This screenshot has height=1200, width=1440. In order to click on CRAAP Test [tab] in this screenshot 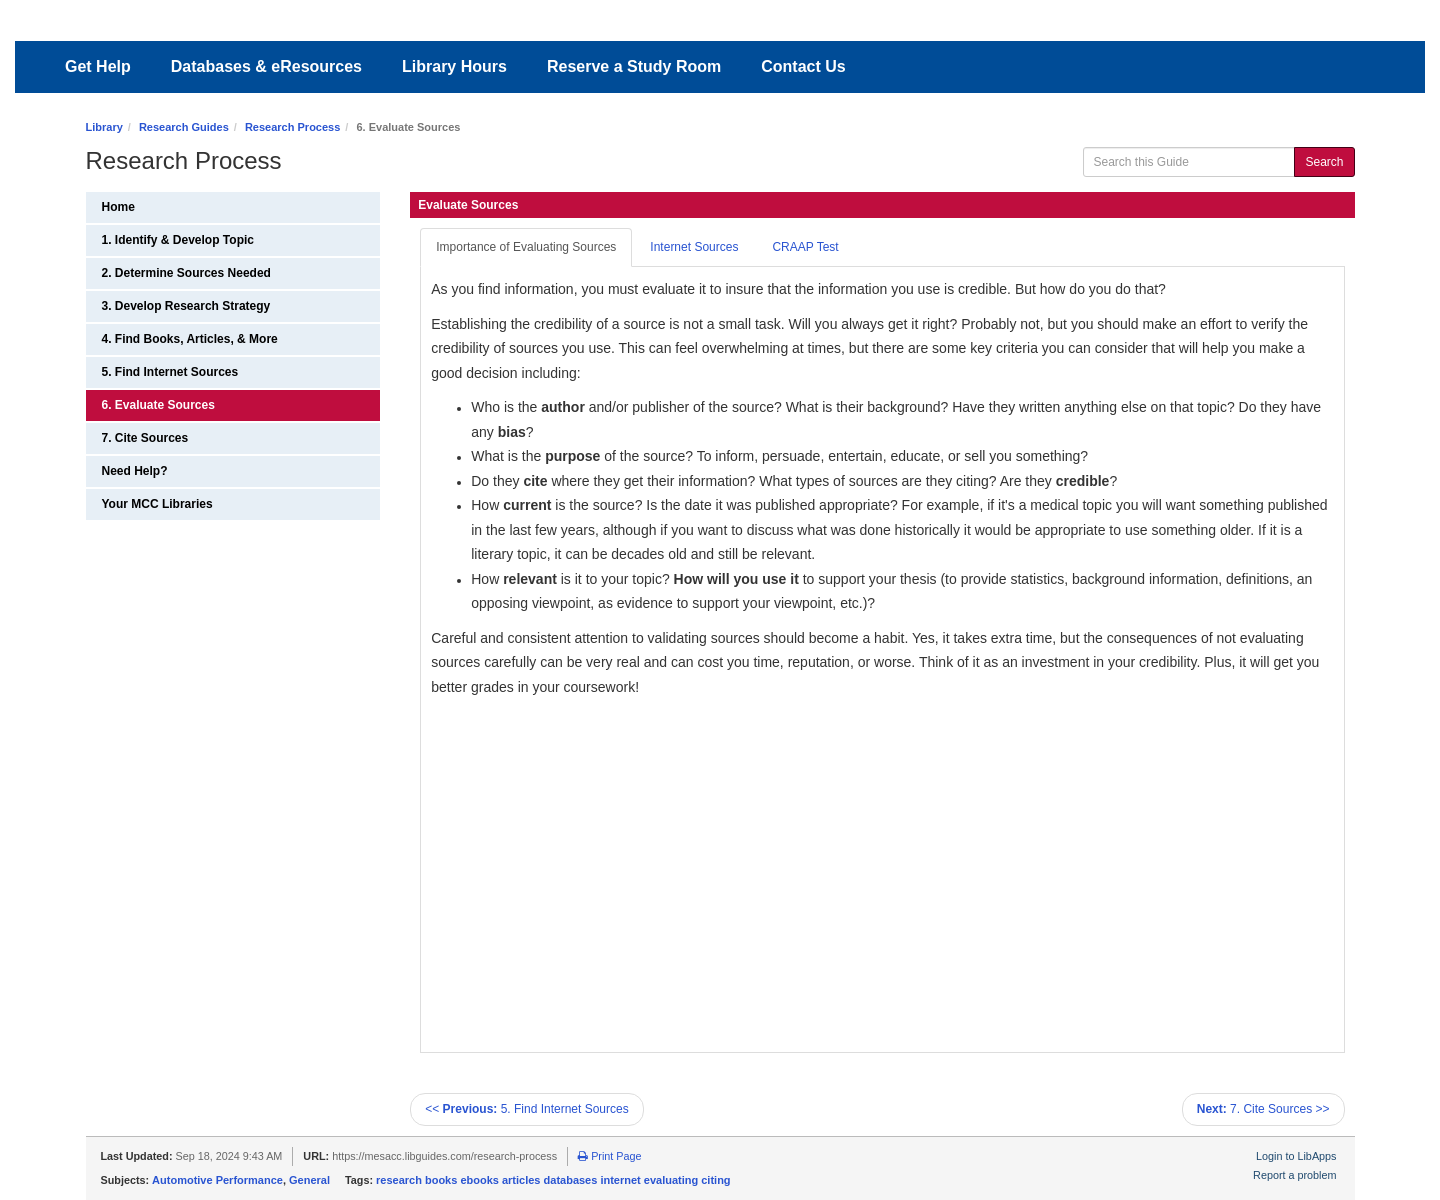, I will do `click(805, 247)`.